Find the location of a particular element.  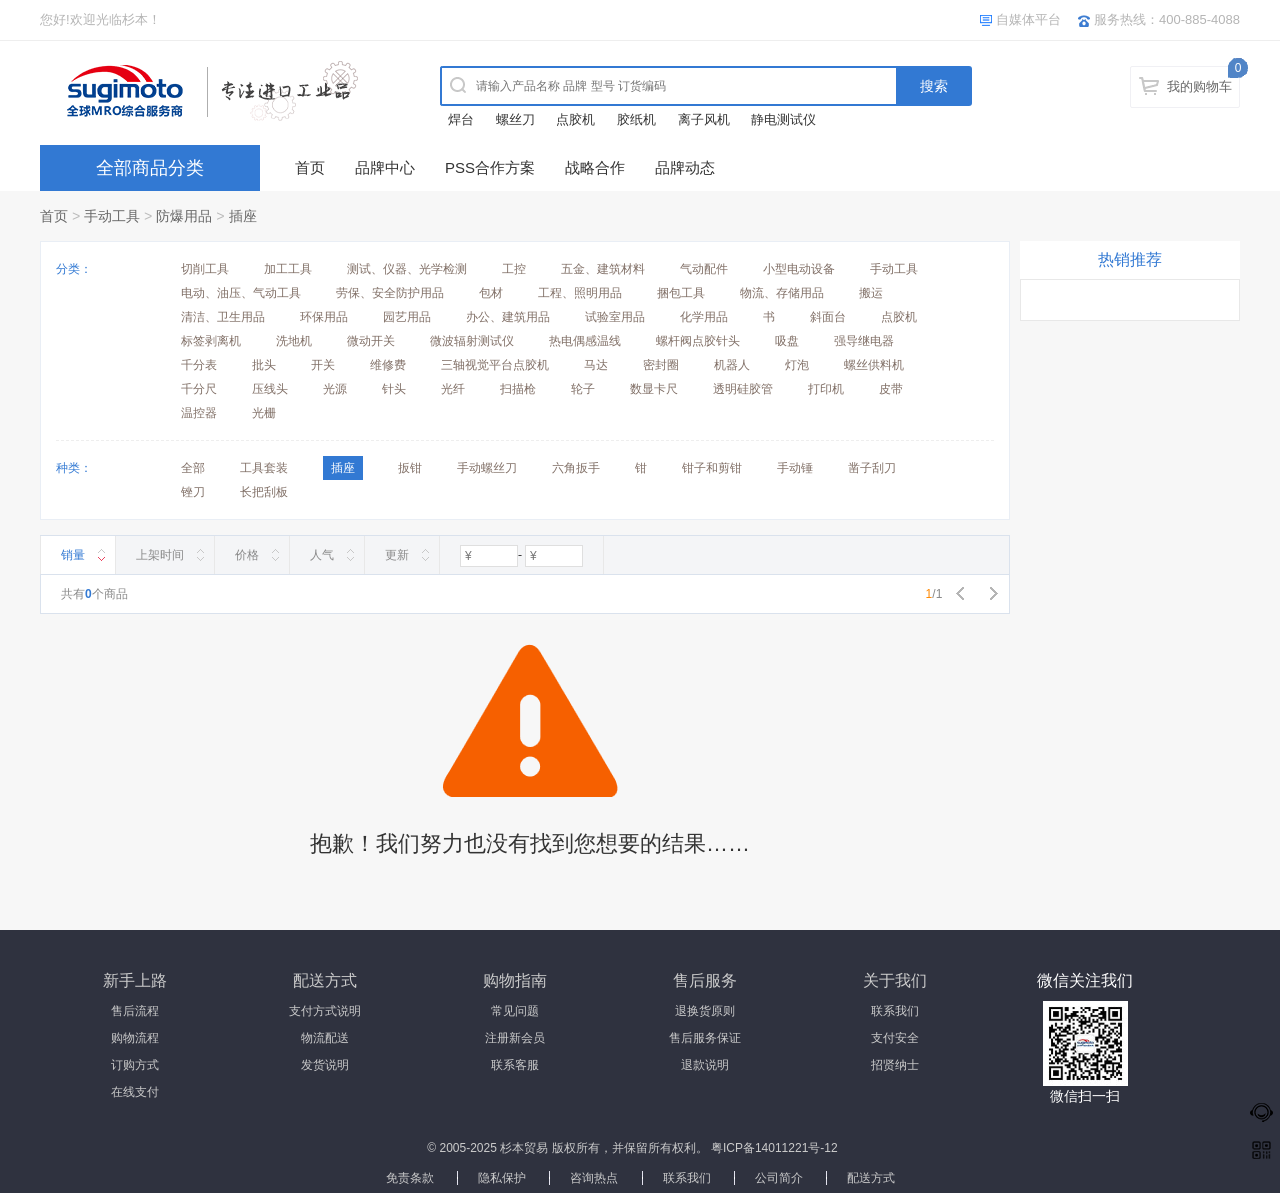

千分表 is located at coordinates (199, 365).